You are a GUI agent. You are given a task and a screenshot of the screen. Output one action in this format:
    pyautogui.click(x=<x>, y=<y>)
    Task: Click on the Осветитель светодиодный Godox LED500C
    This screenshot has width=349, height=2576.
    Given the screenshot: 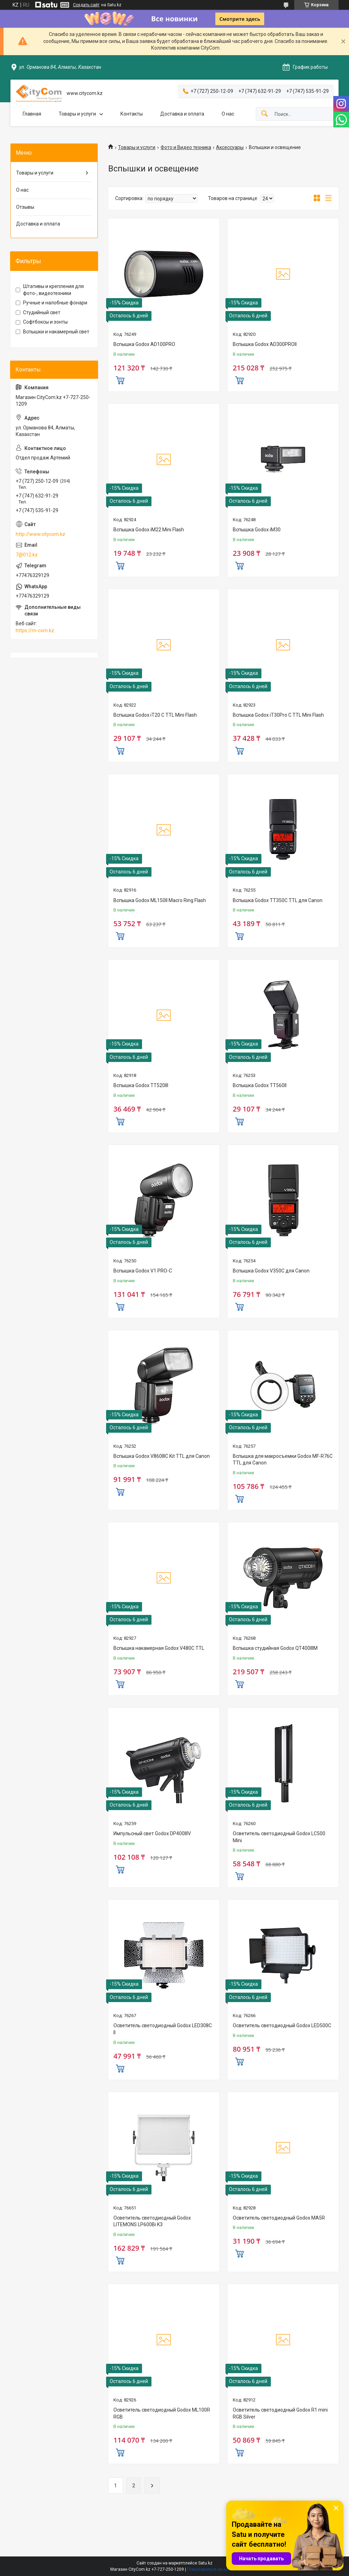 What is the action you would take?
    pyautogui.click(x=282, y=2025)
    